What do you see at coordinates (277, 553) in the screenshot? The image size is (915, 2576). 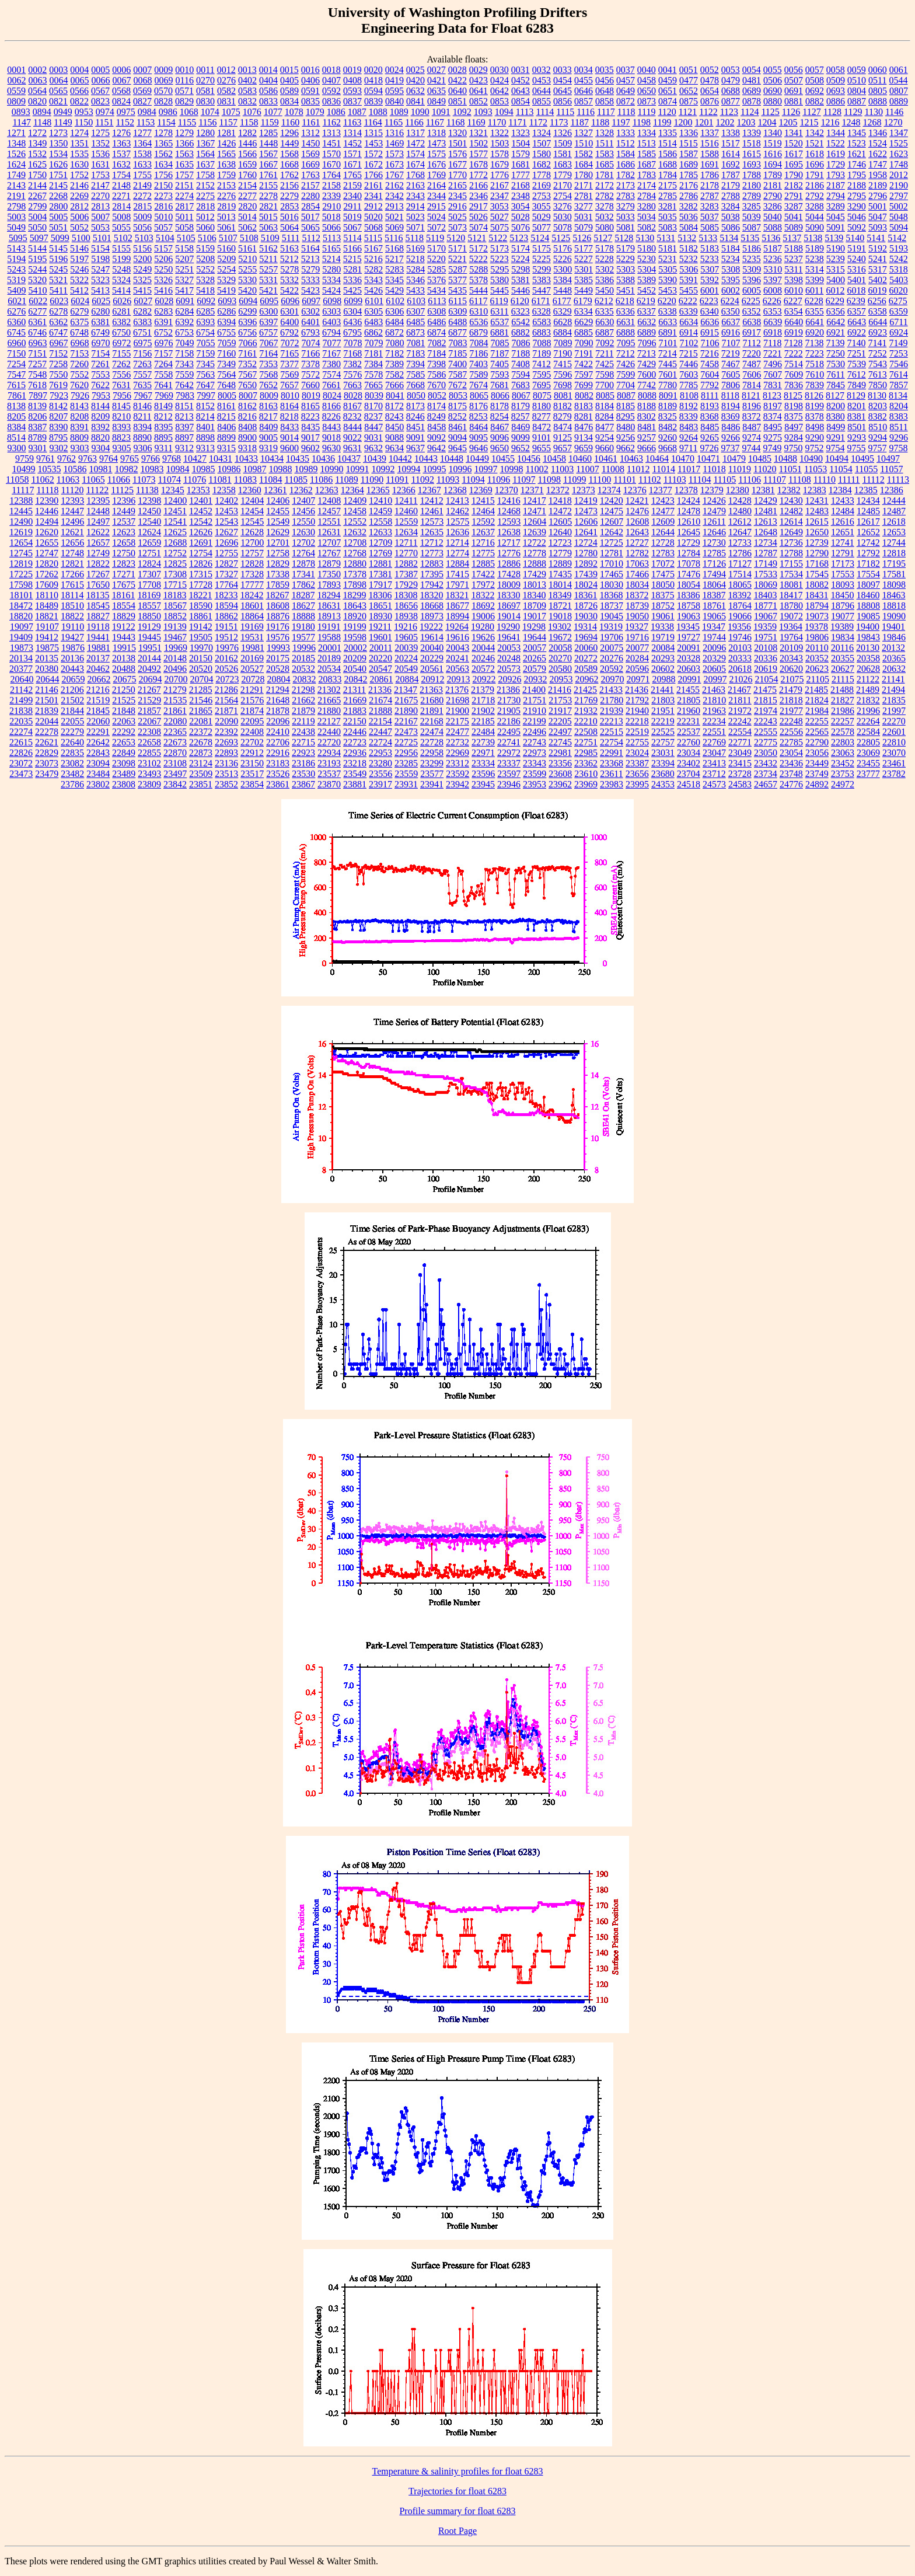 I see `12758` at bounding box center [277, 553].